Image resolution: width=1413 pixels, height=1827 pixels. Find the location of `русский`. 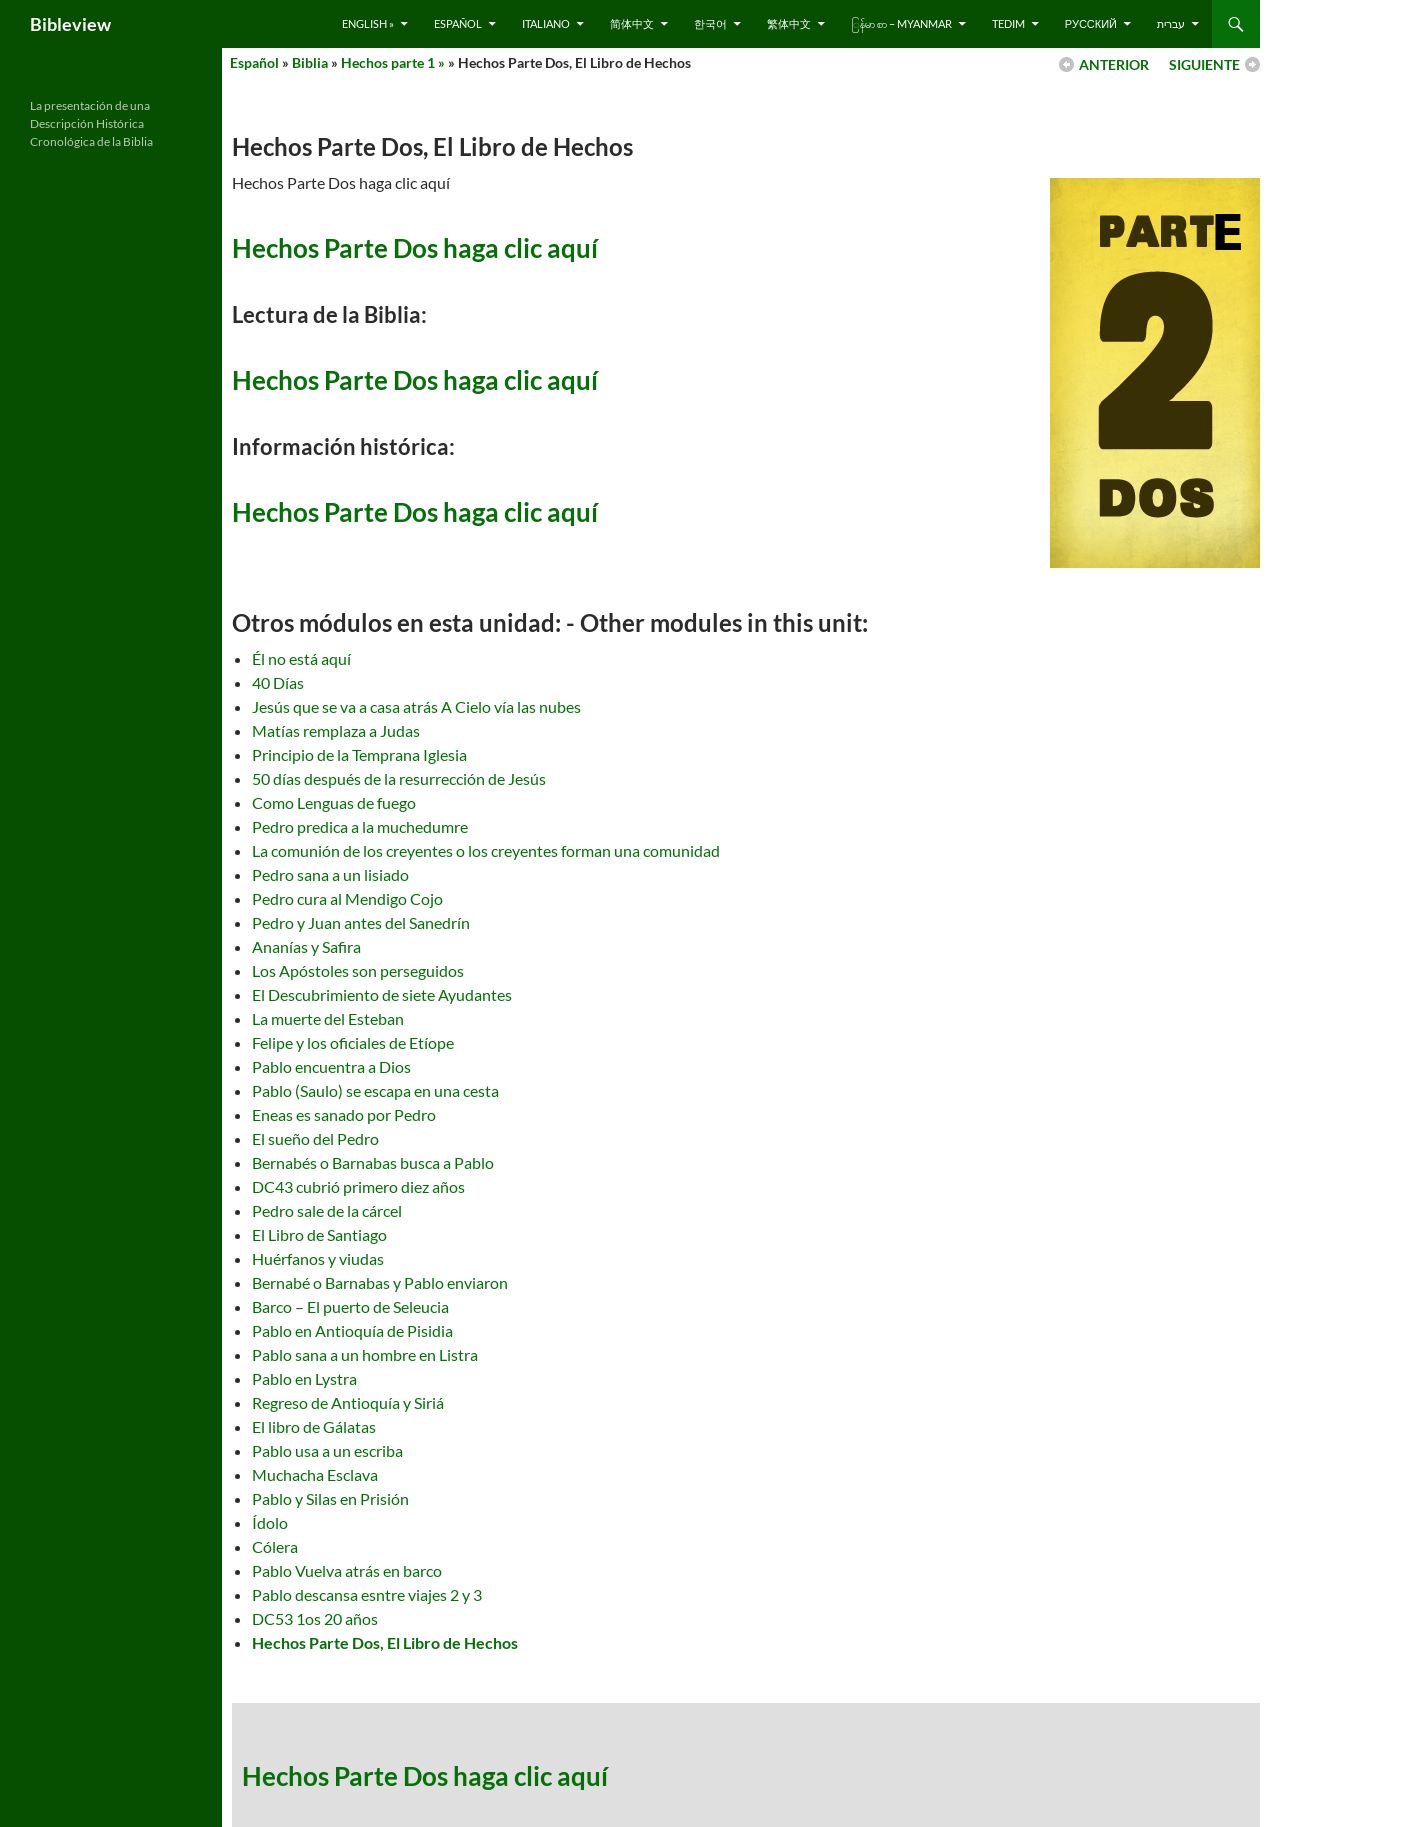

русский is located at coordinates (1091, 23).